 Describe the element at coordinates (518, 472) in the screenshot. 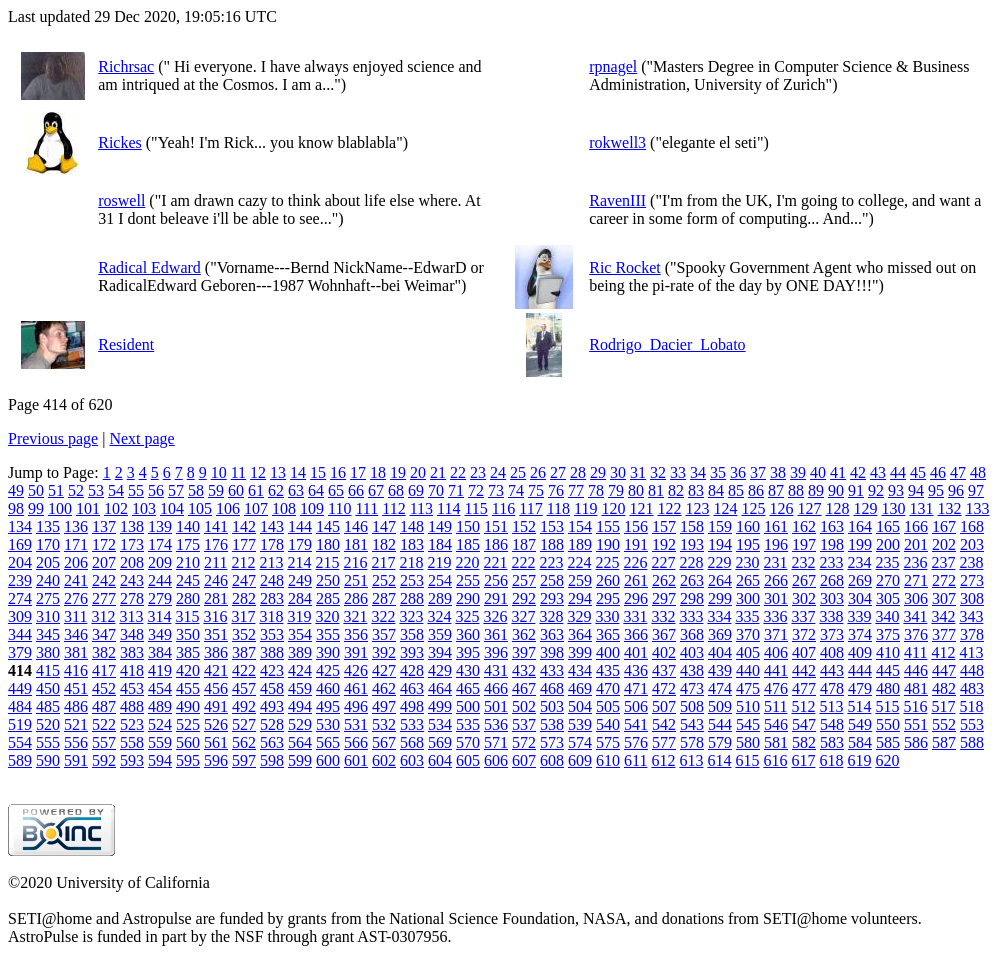

I see `25` at that location.